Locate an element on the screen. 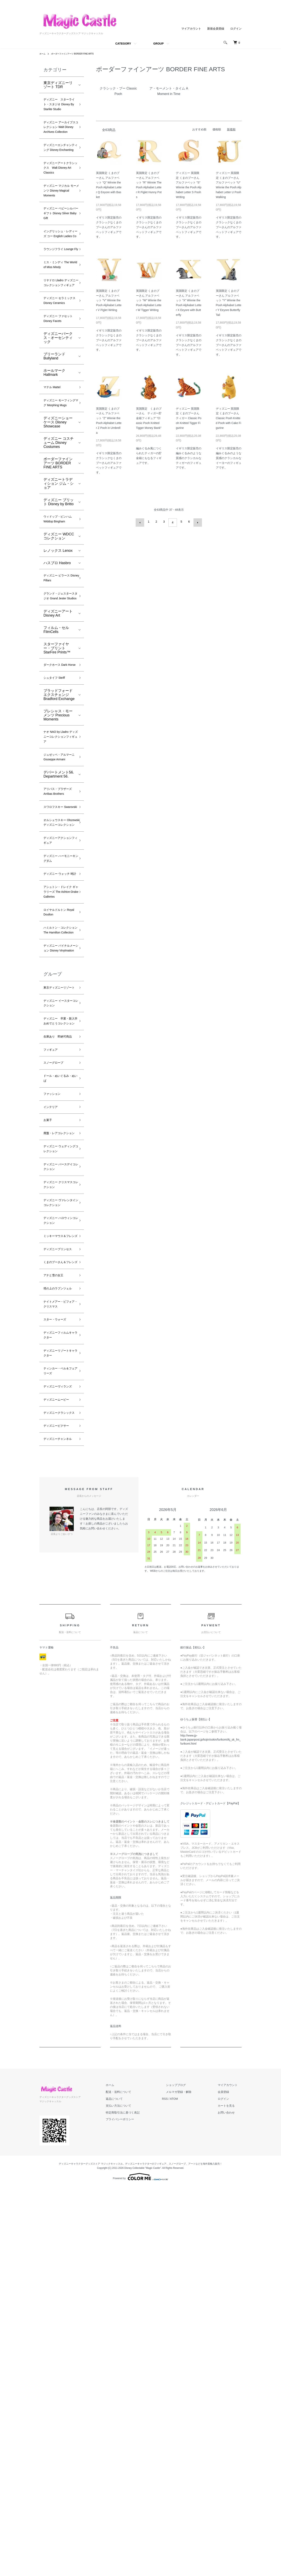 The height and width of the screenshot is (2576, 281). プライバシーポリシー is located at coordinates (140, 2513).